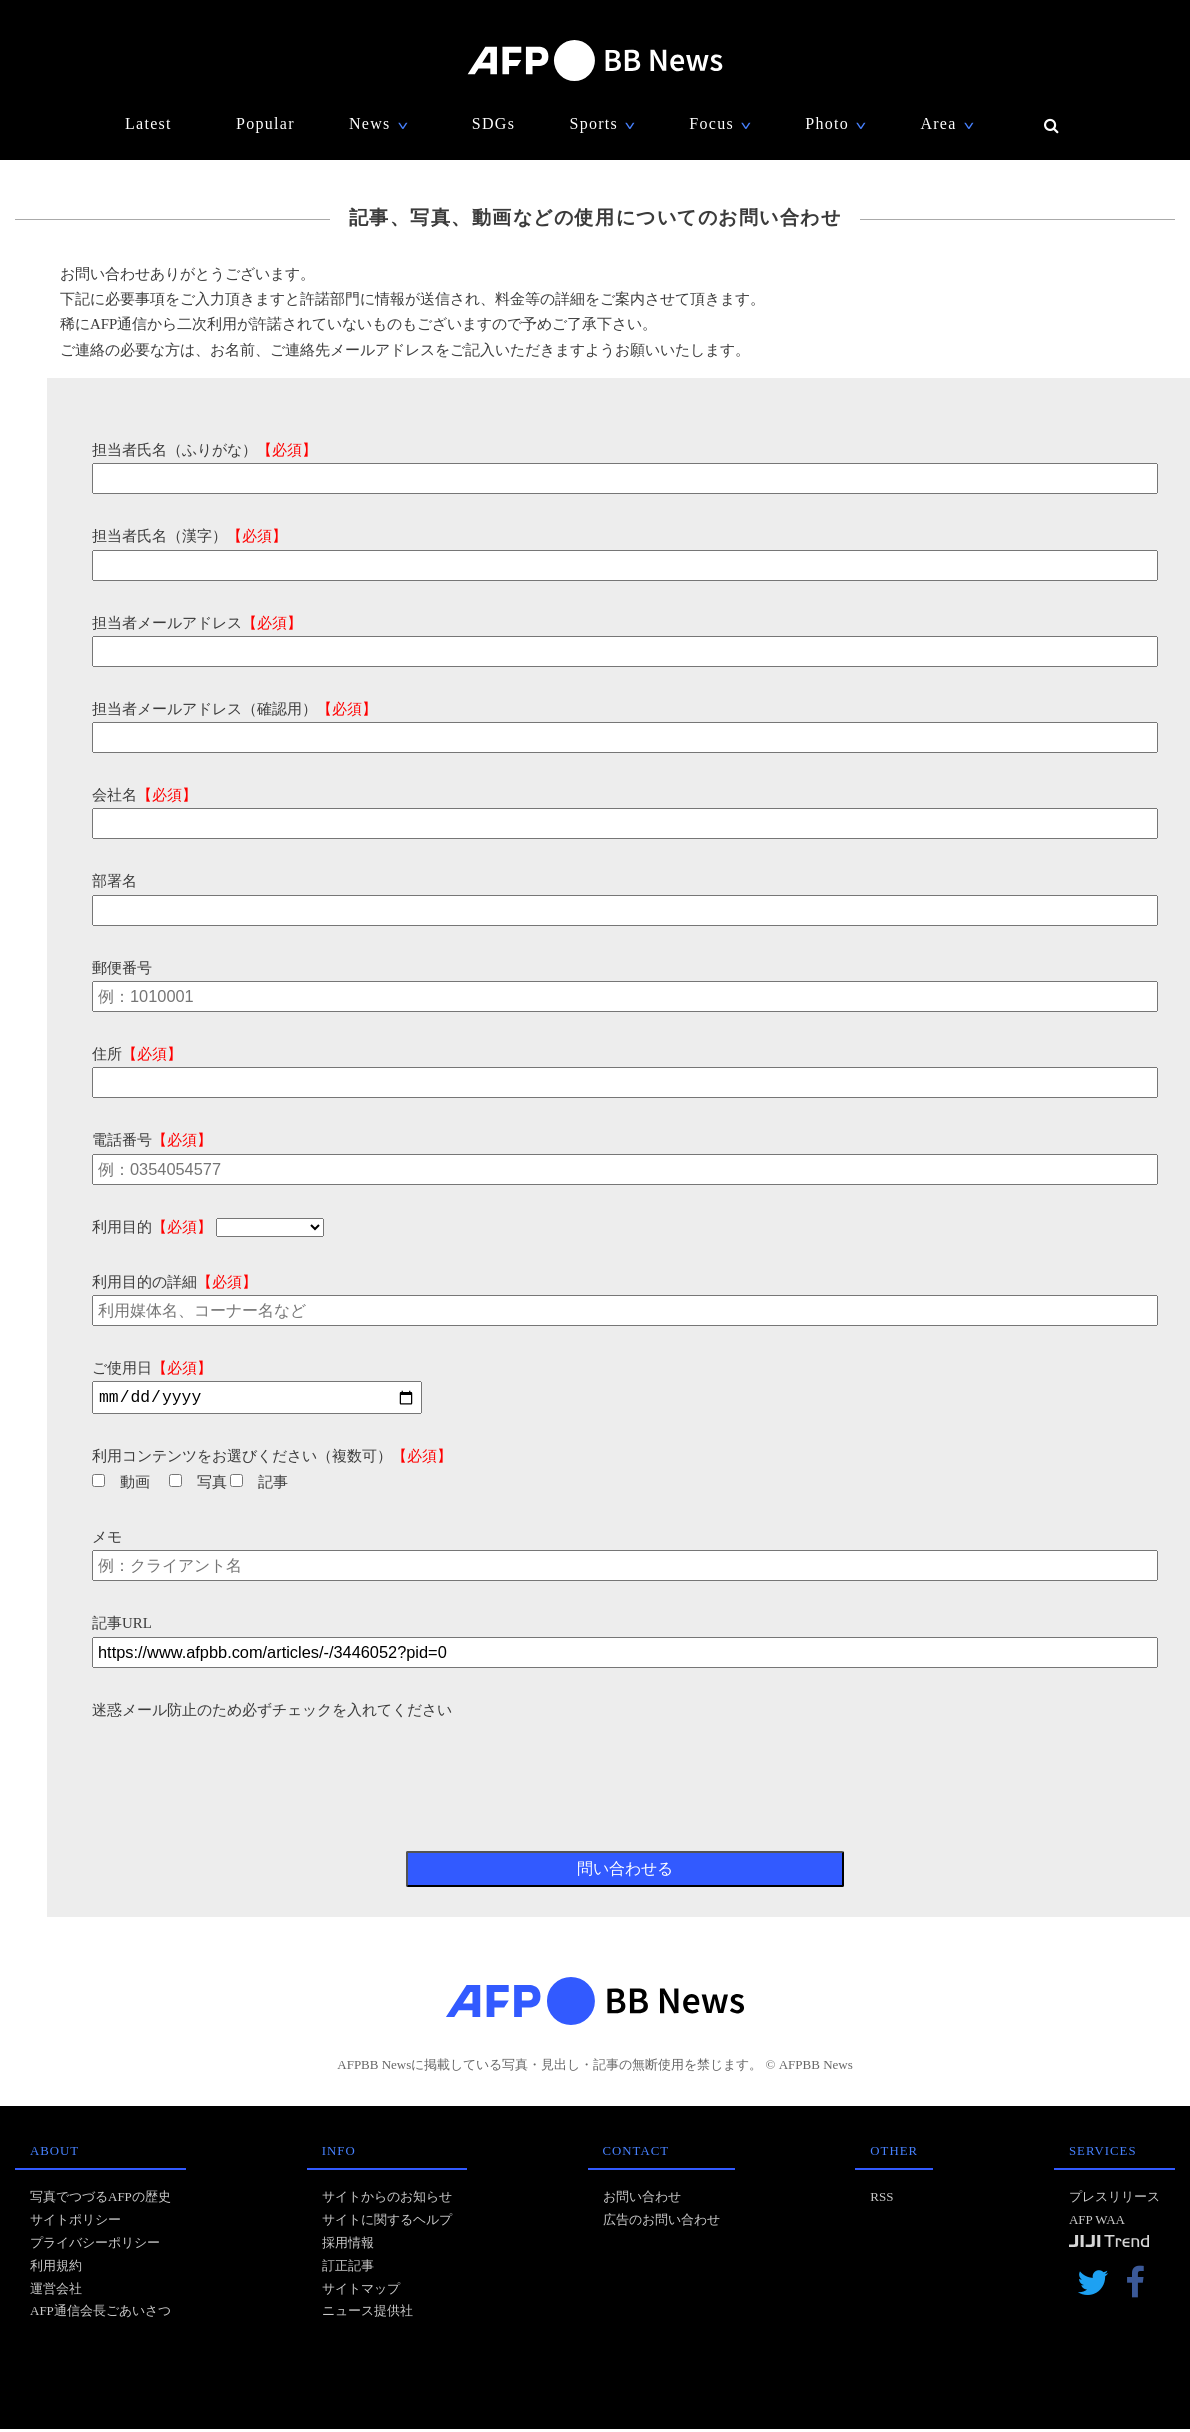  Describe the element at coordinates (122, 1626) in the screenshot. I see `記事URL` at that location.